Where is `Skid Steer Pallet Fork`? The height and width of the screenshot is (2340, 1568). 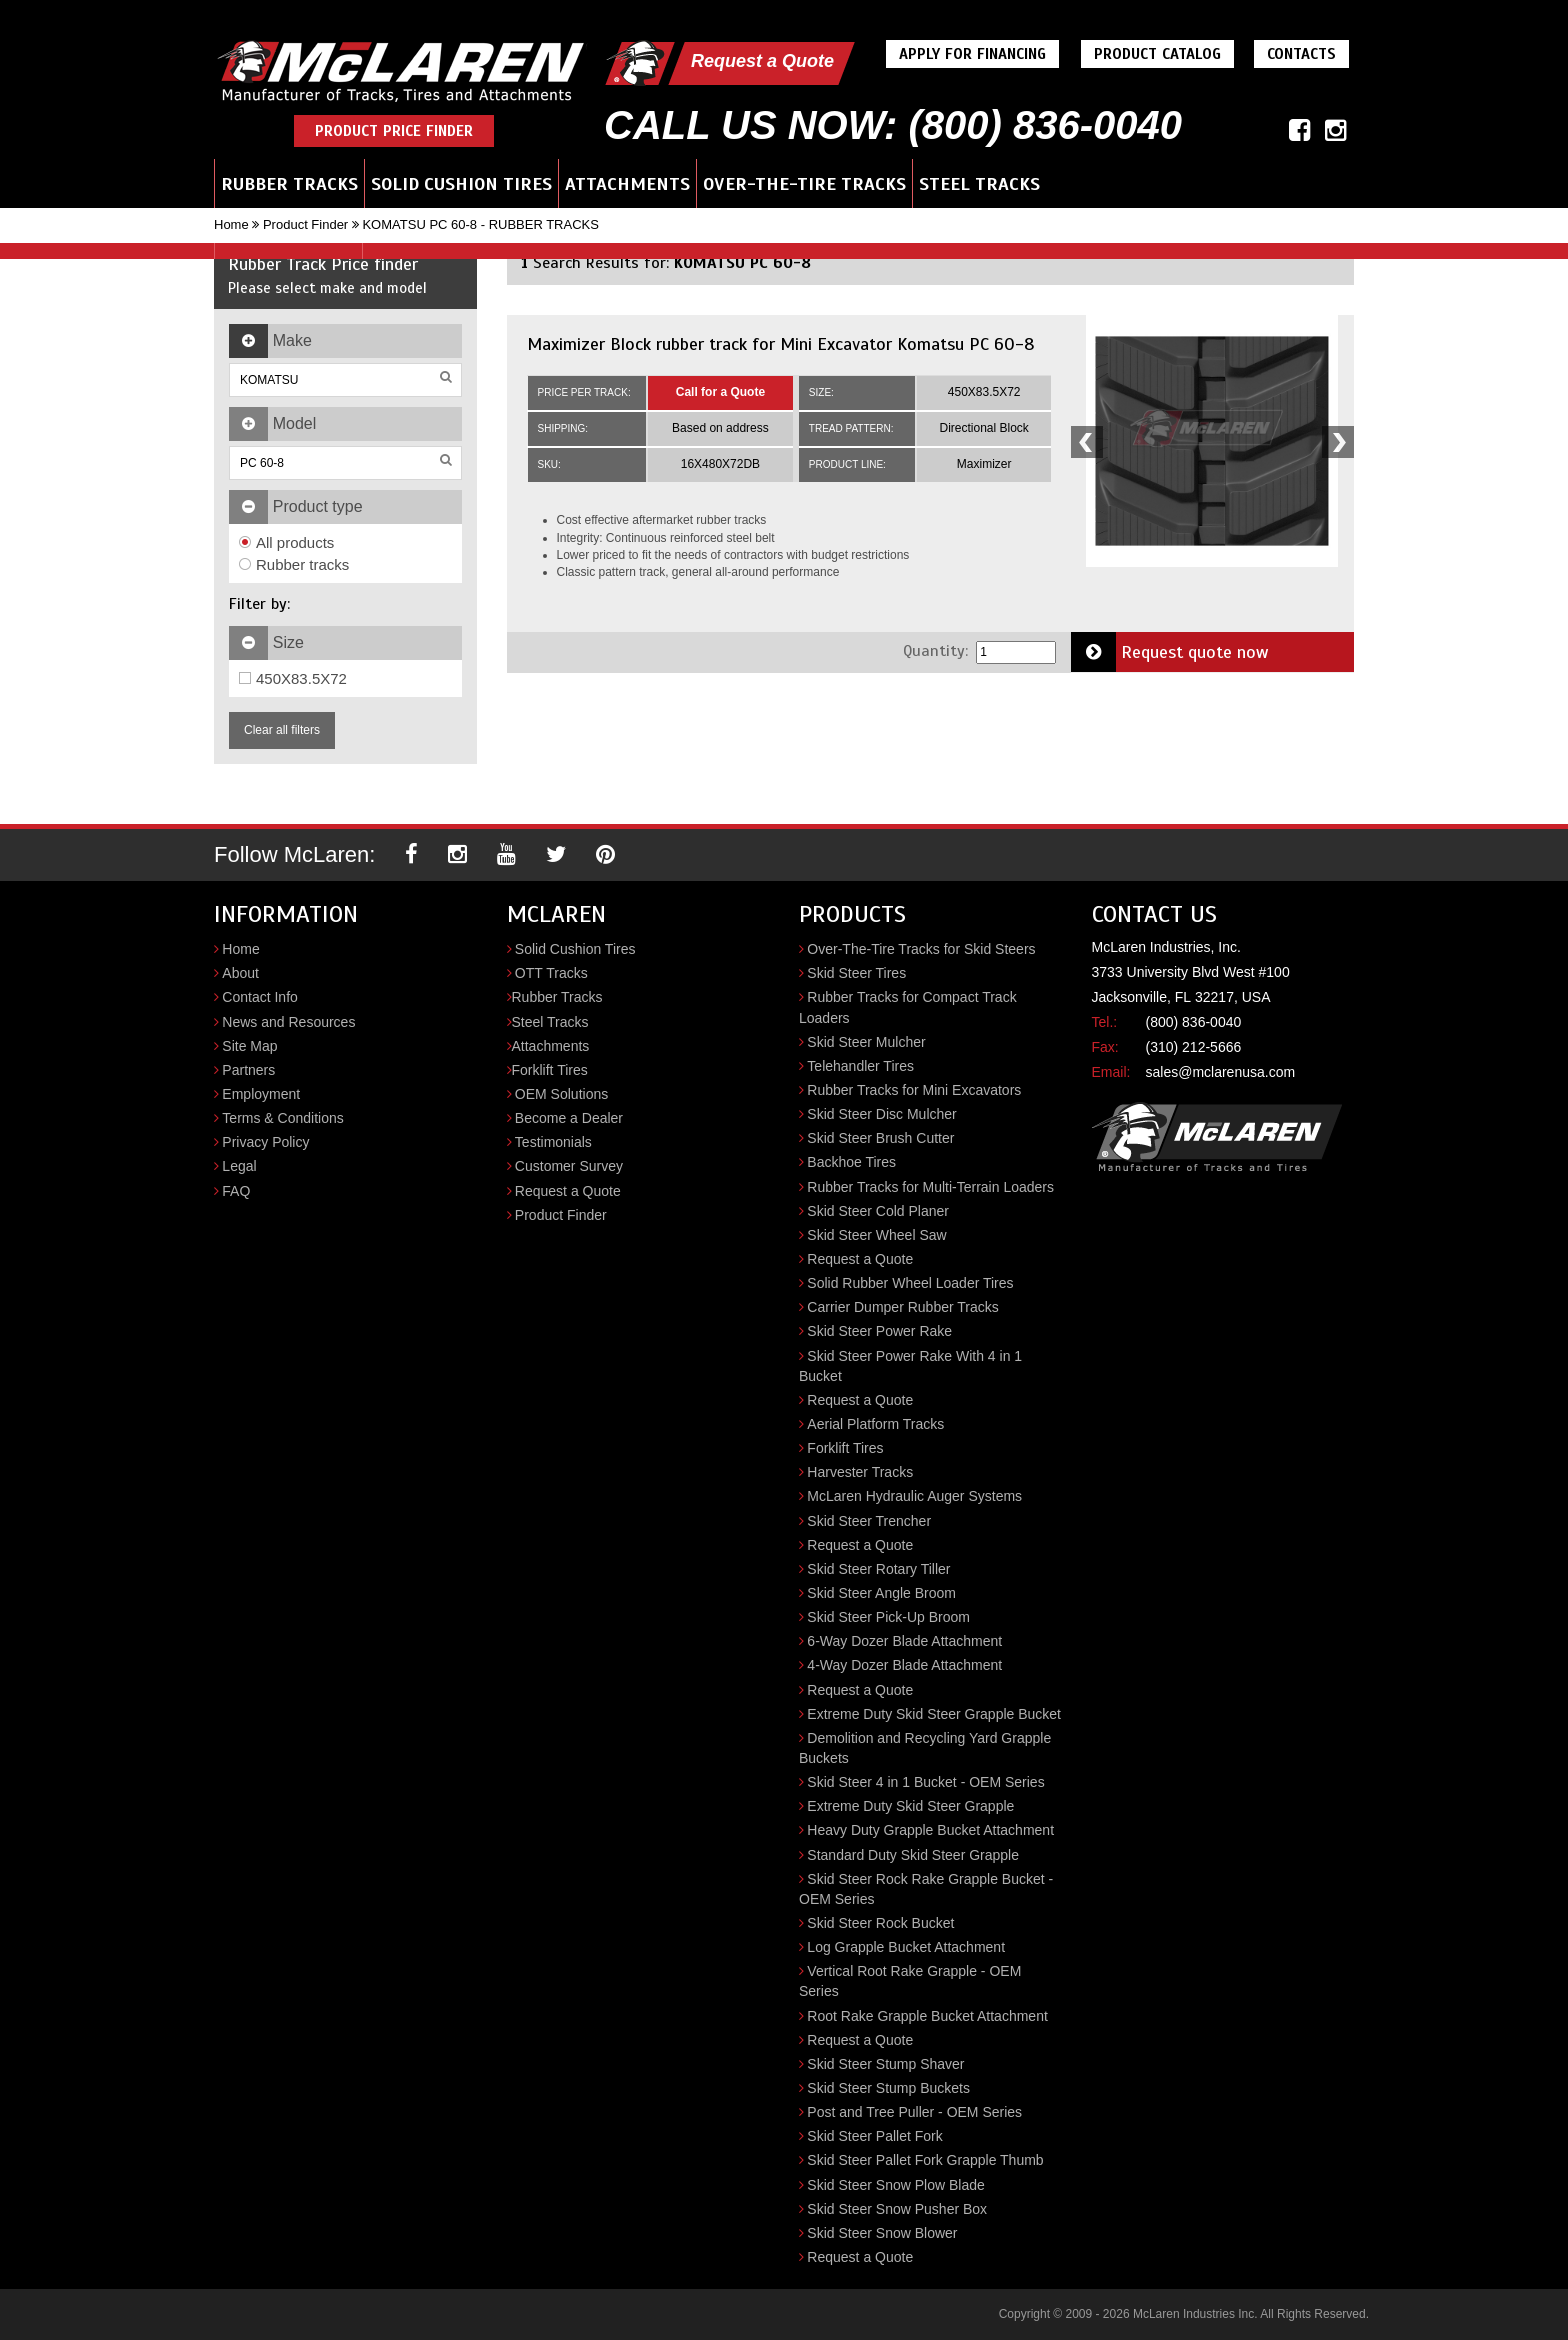 Skid Steer Pallet Fork is located at coordinates (874, 2136).